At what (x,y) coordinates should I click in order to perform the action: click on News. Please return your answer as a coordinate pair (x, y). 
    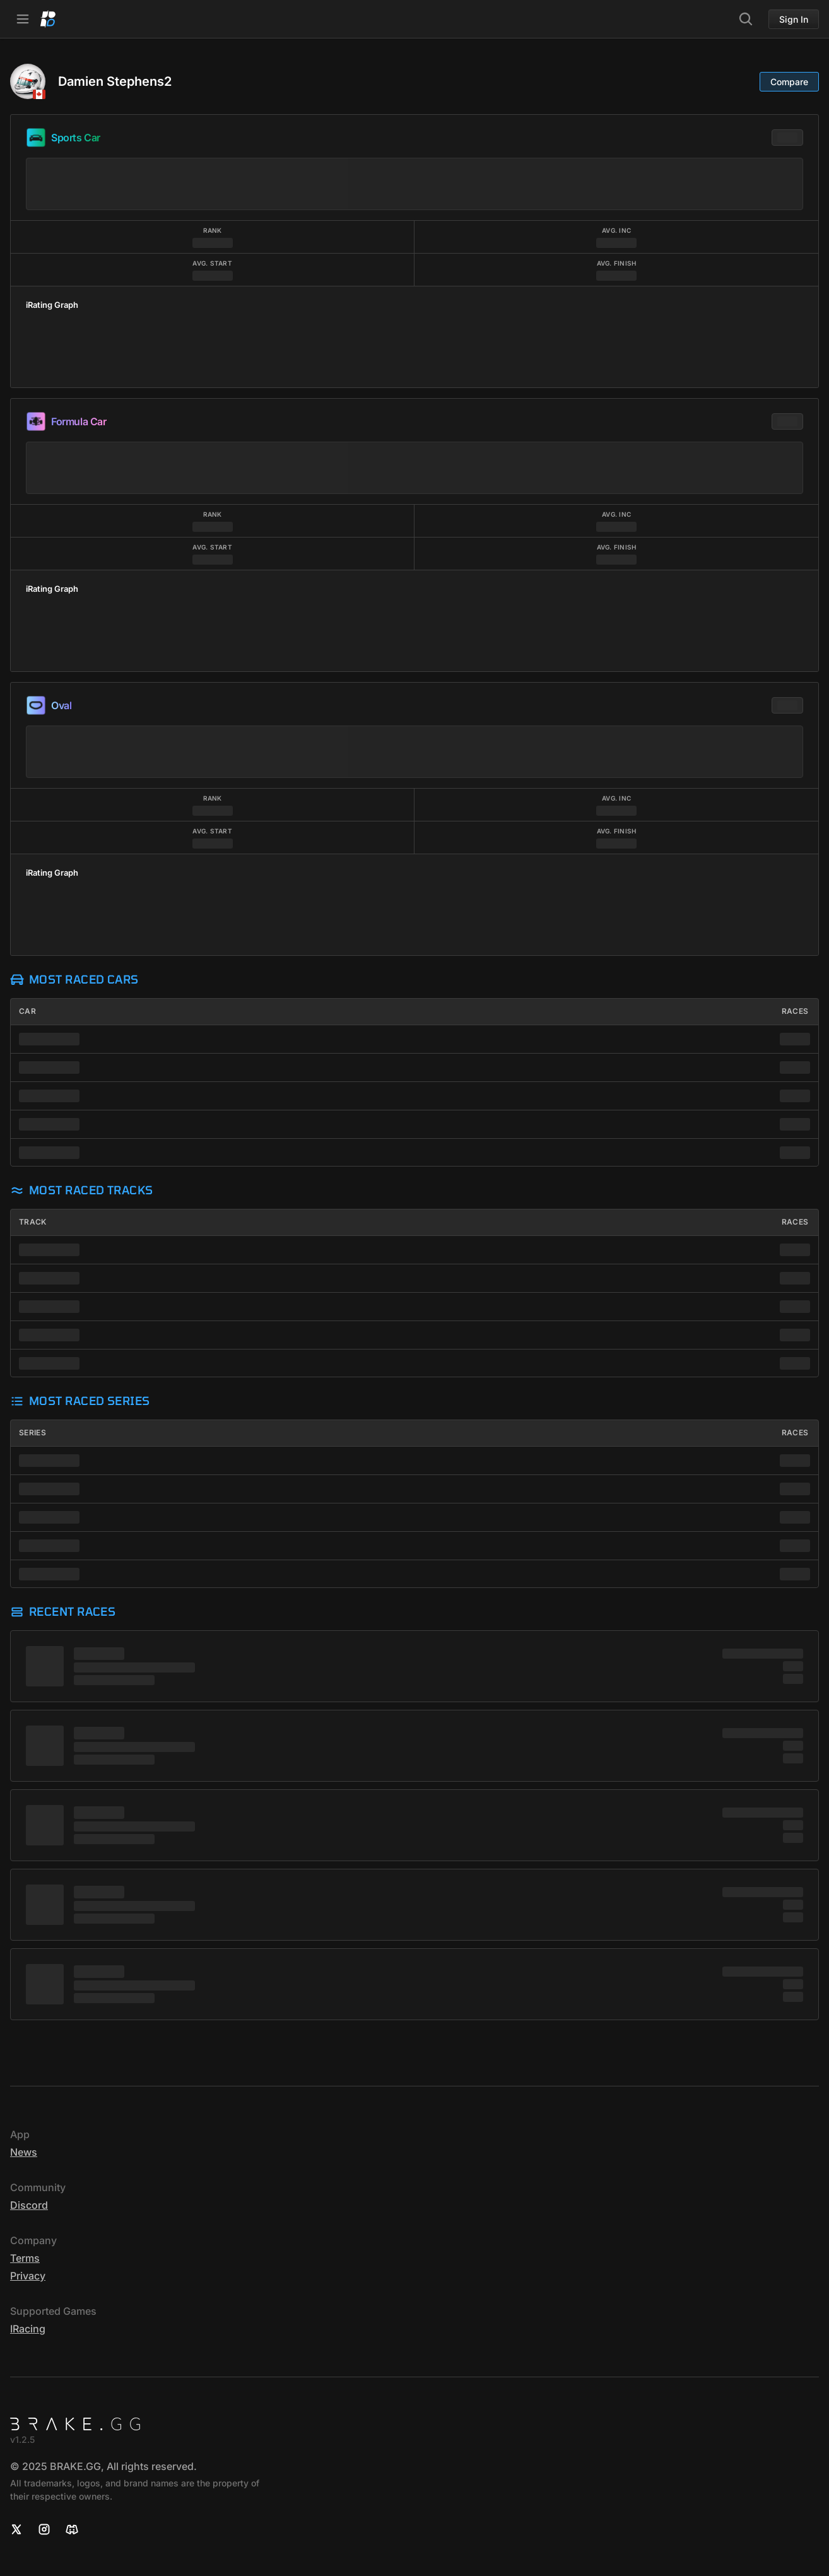
    Looking at the image, I should click on (23, 2152).